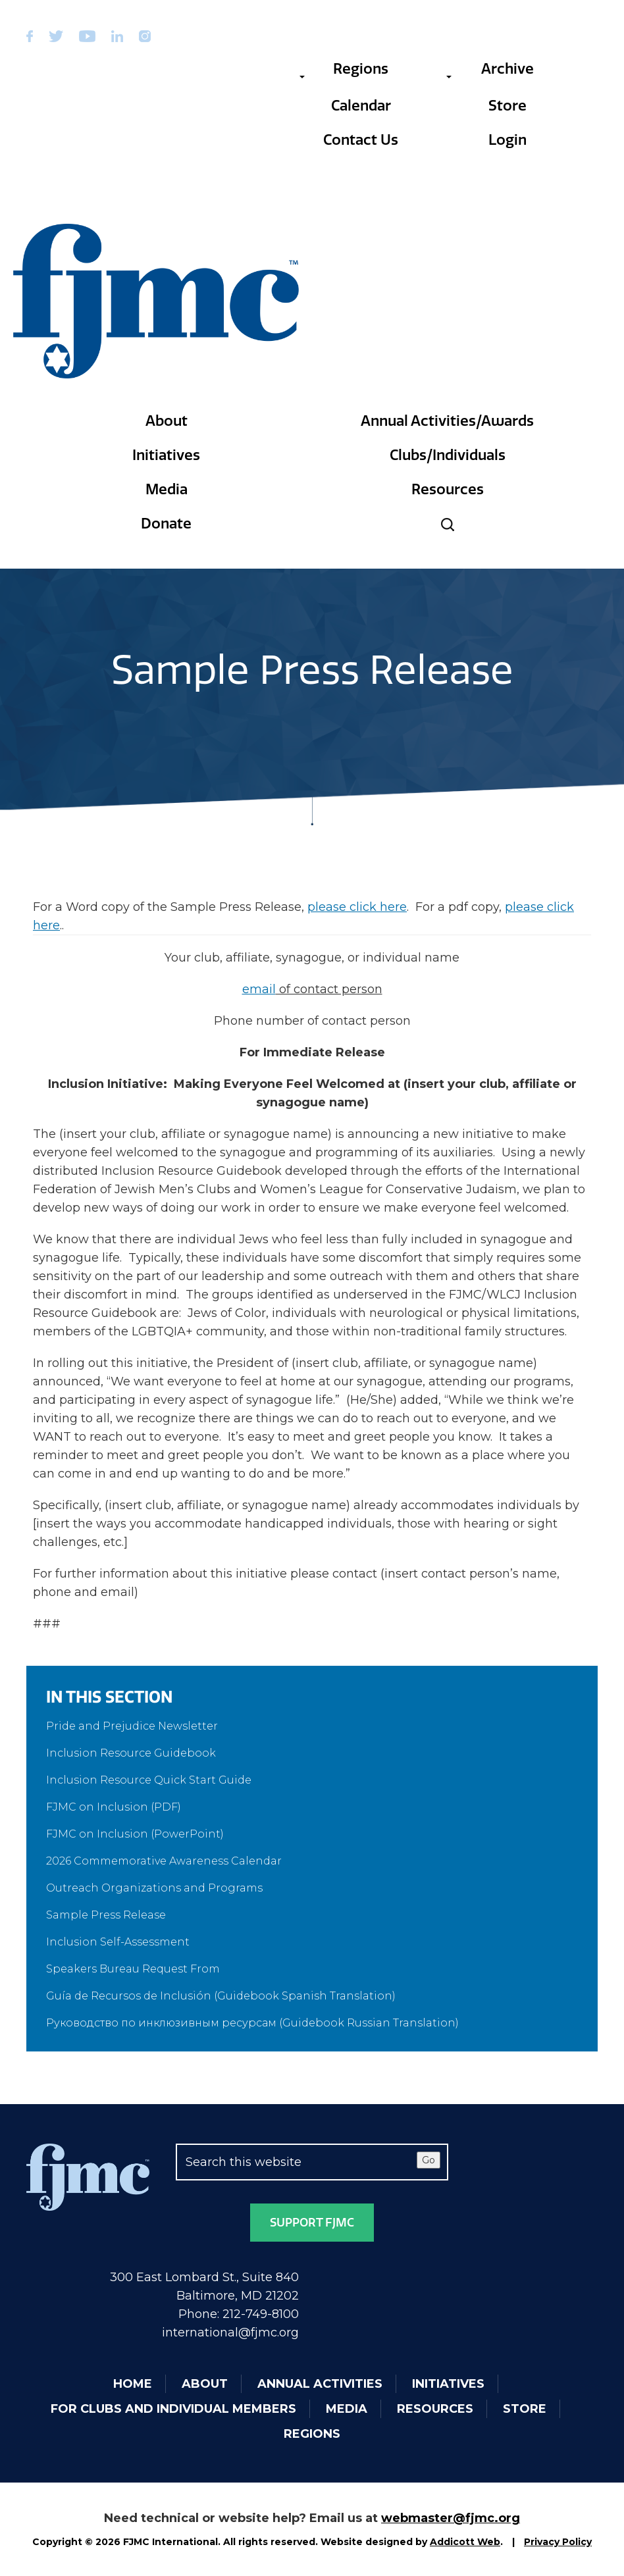 Image resolution: width=624 pixels, height=2576 pixels. I want to click on 2026 Commemorative Awareness Calendar, so click(164, 1861).